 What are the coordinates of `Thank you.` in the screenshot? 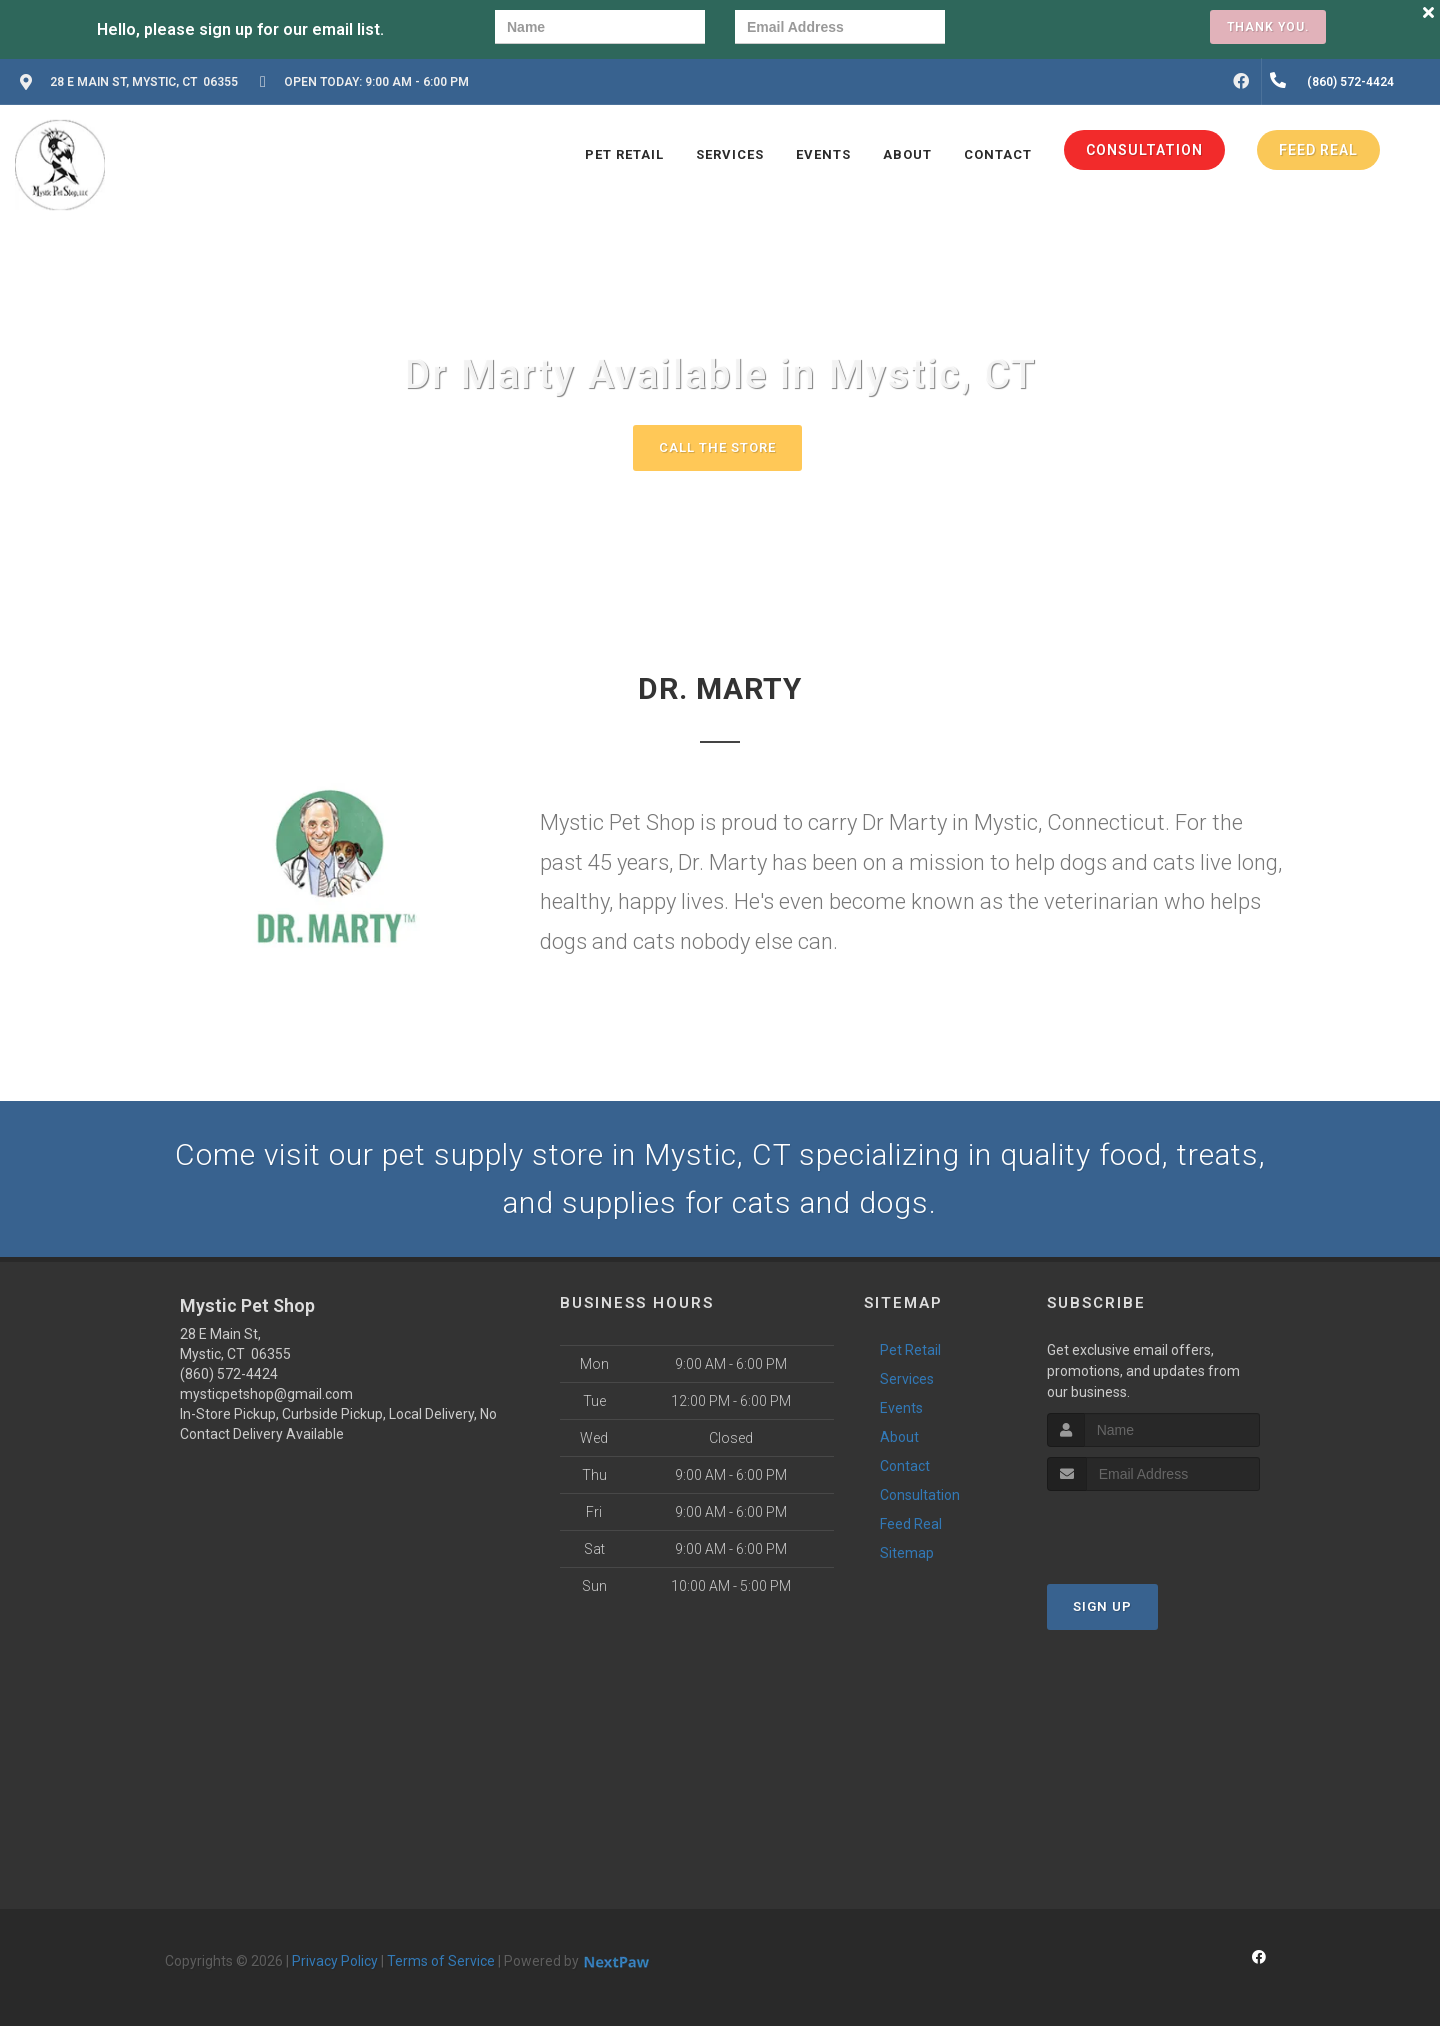 It's located at (1268, 27).